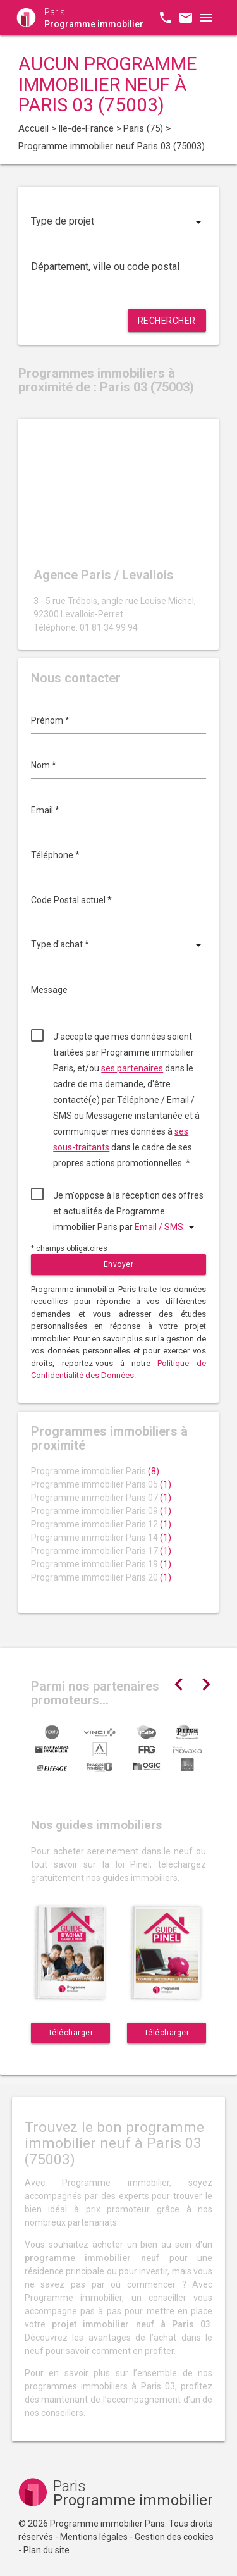  What do you see at coordinates (71, 2032) in the screenshot?
I see `Télécharger` at bounding box center [71, 2032].